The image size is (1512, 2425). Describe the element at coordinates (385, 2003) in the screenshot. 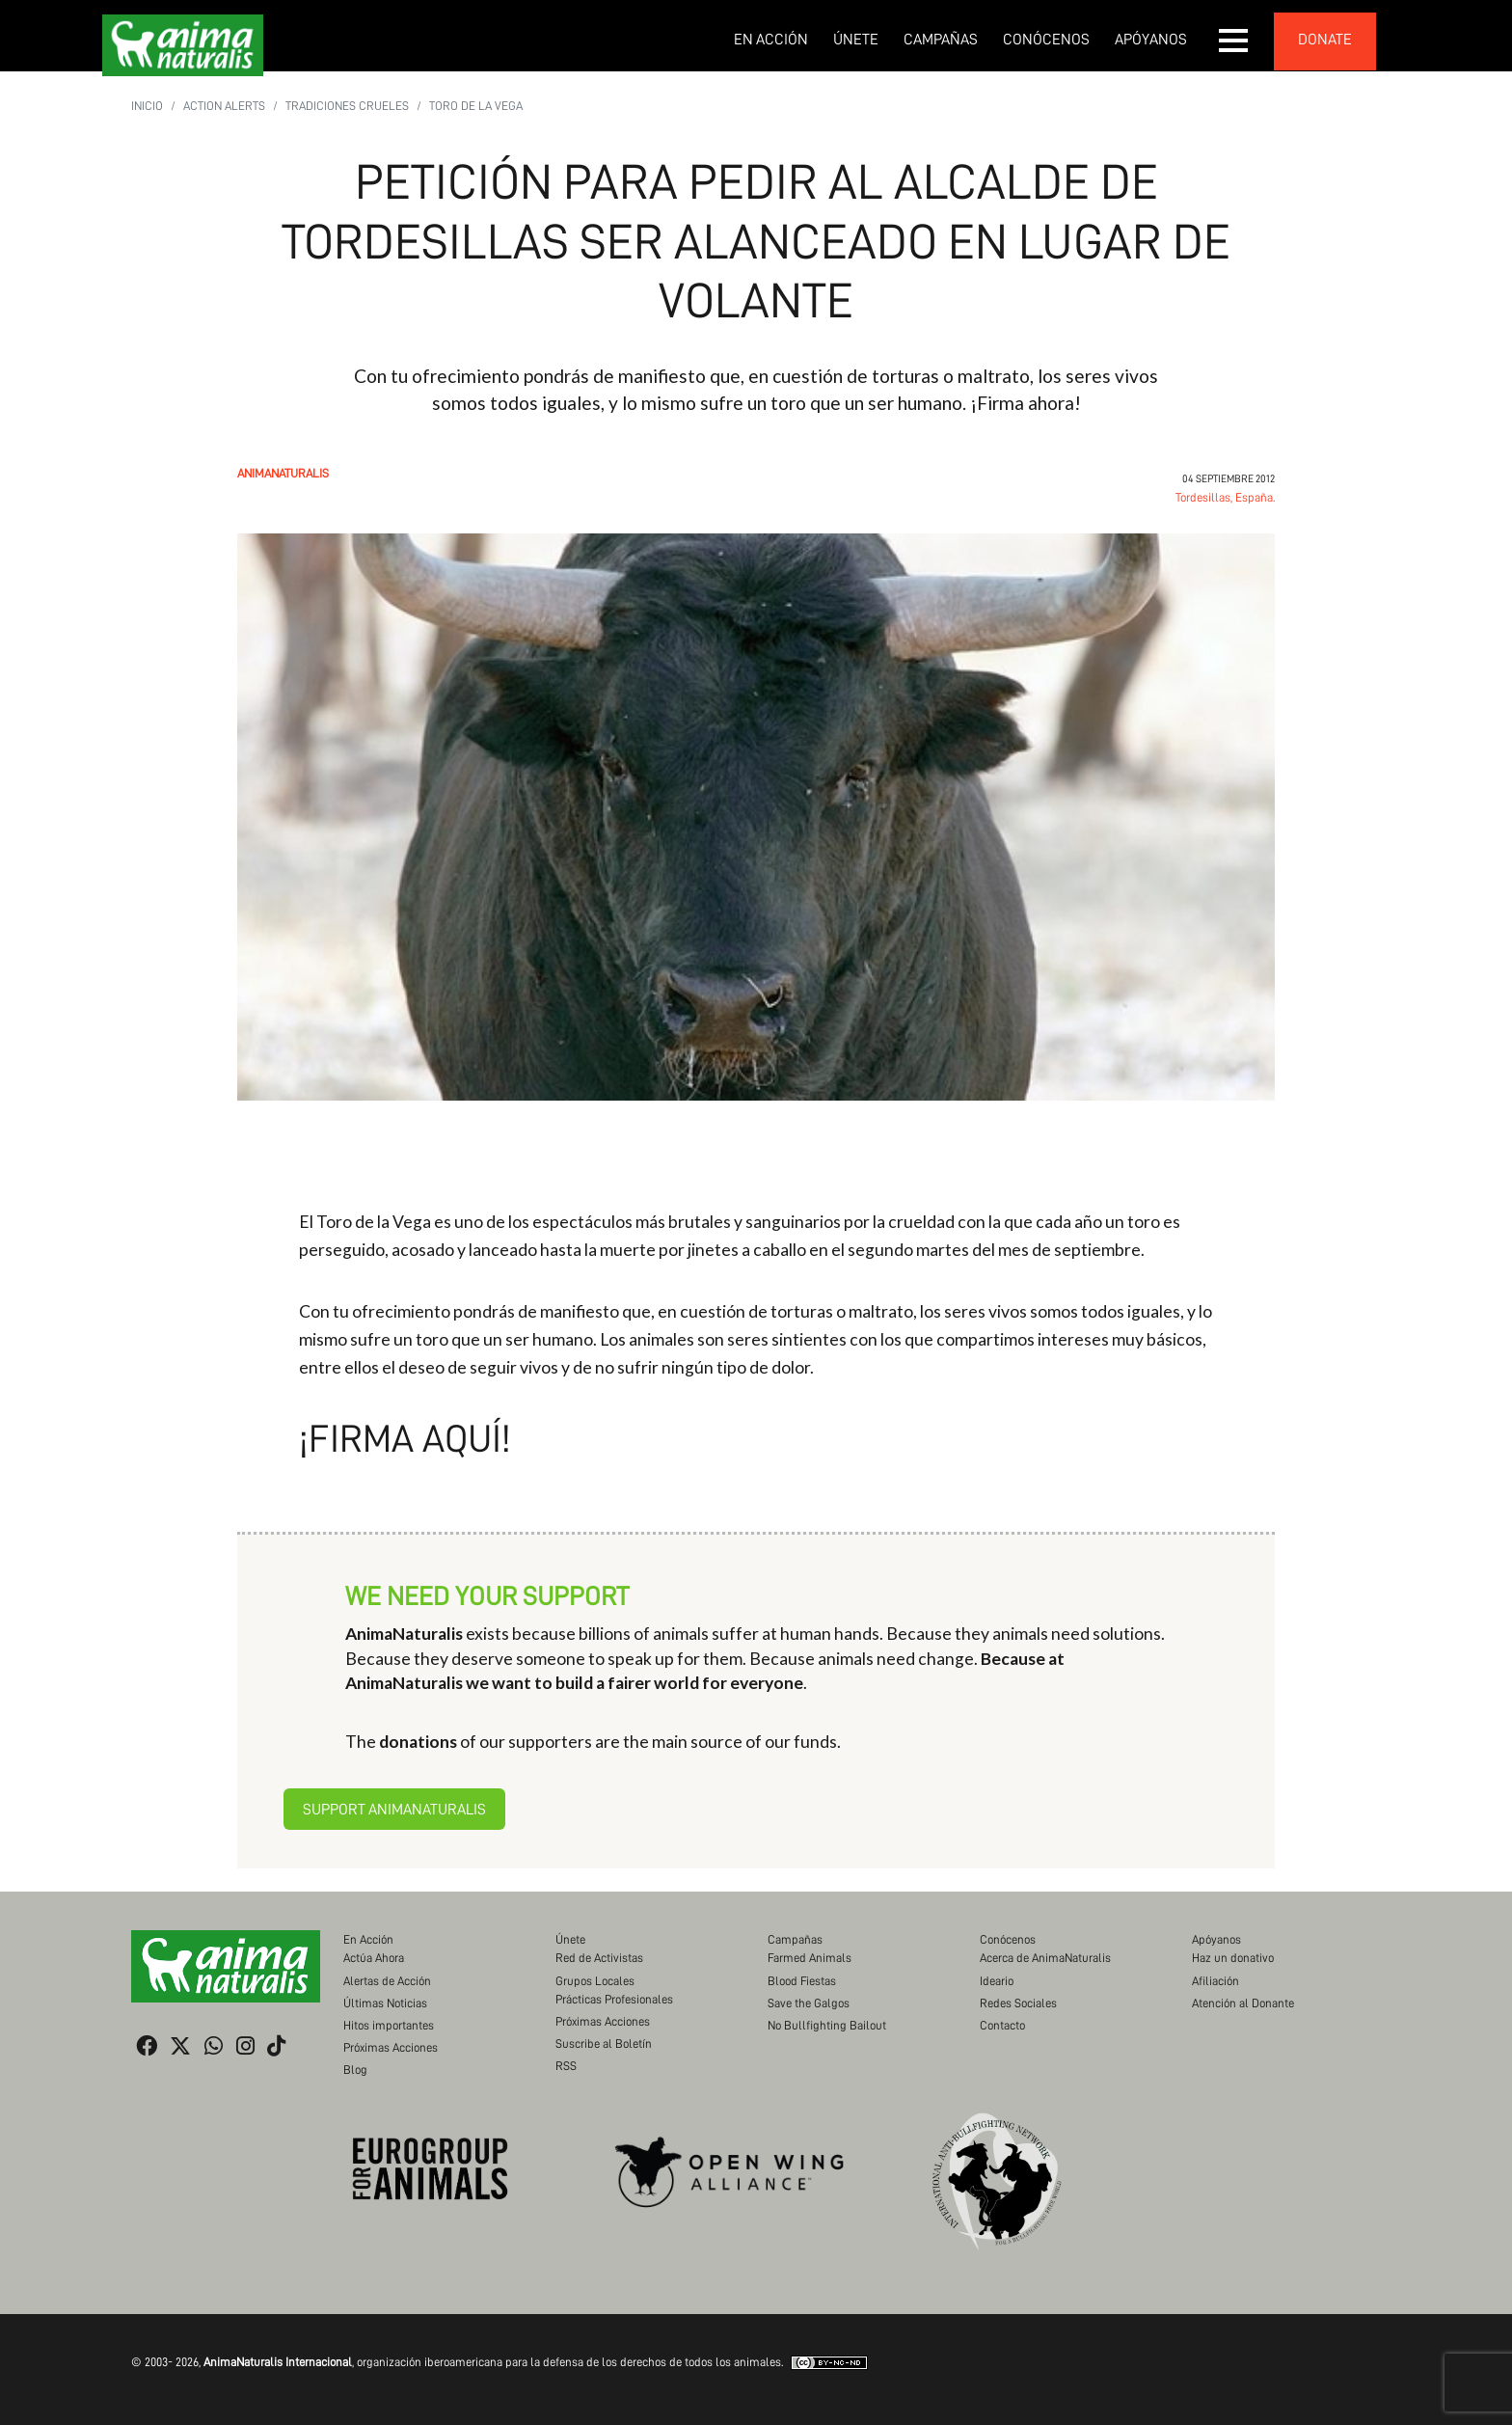

I see `Últimas Noticias` at that location.